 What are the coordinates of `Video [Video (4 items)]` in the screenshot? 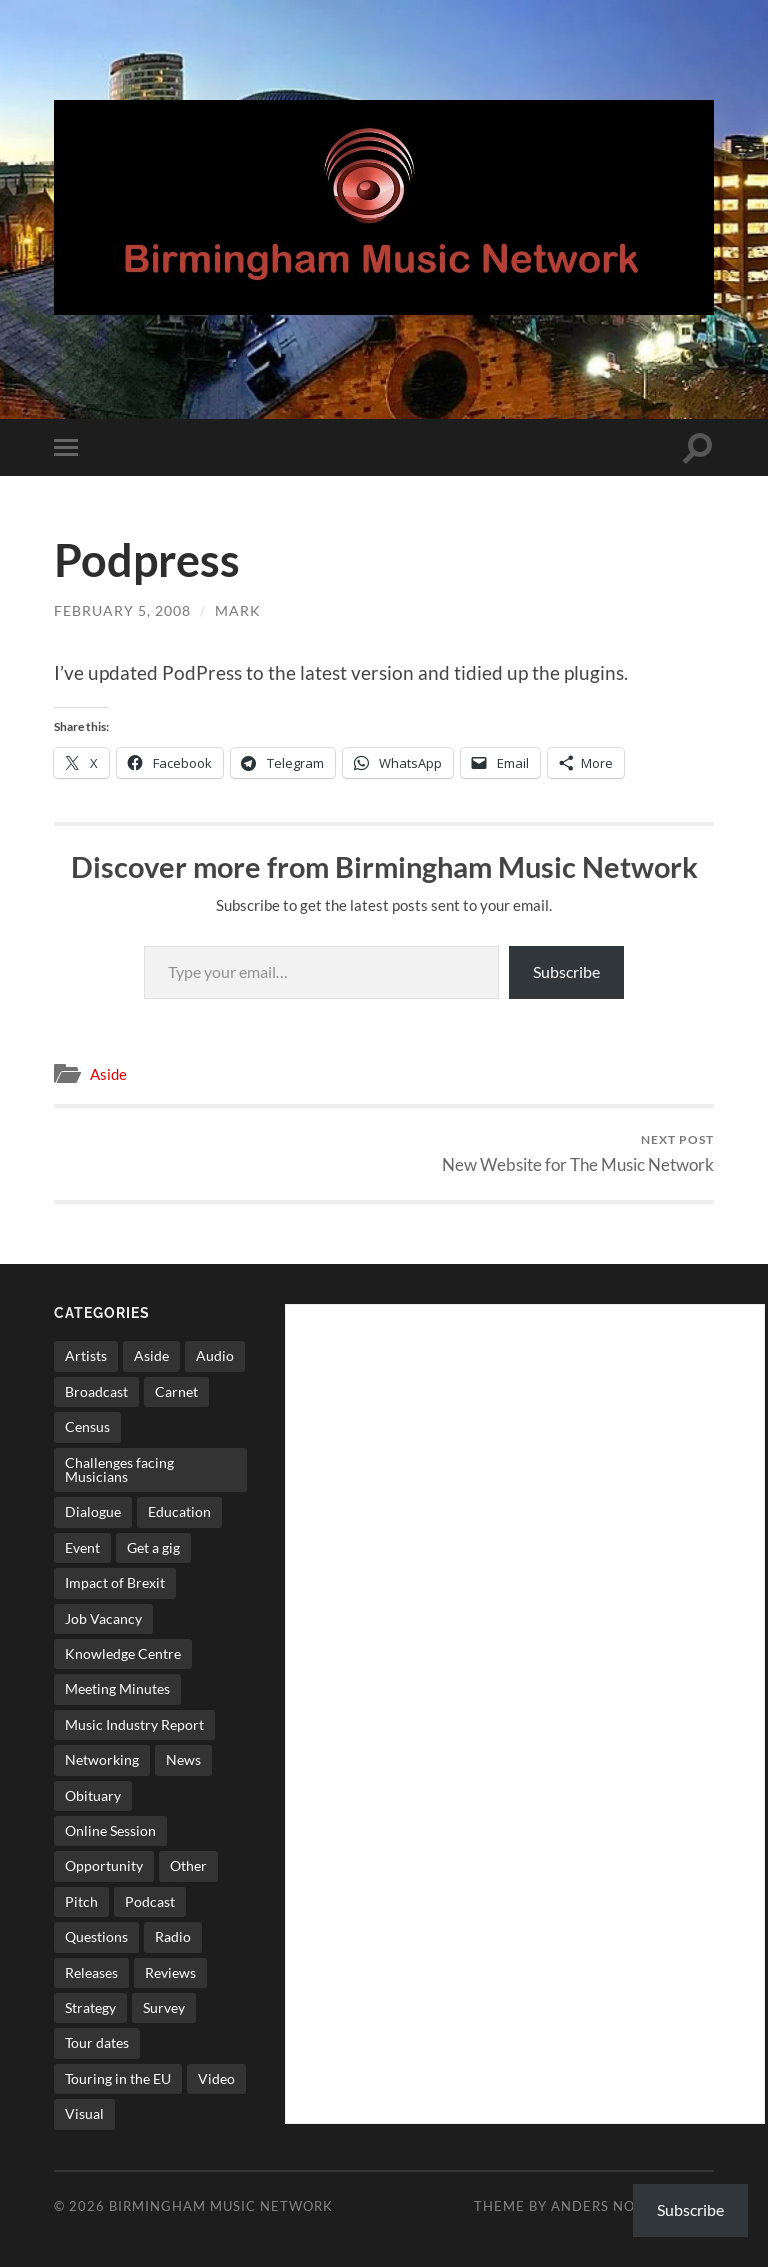 It's located at (216, 2078).